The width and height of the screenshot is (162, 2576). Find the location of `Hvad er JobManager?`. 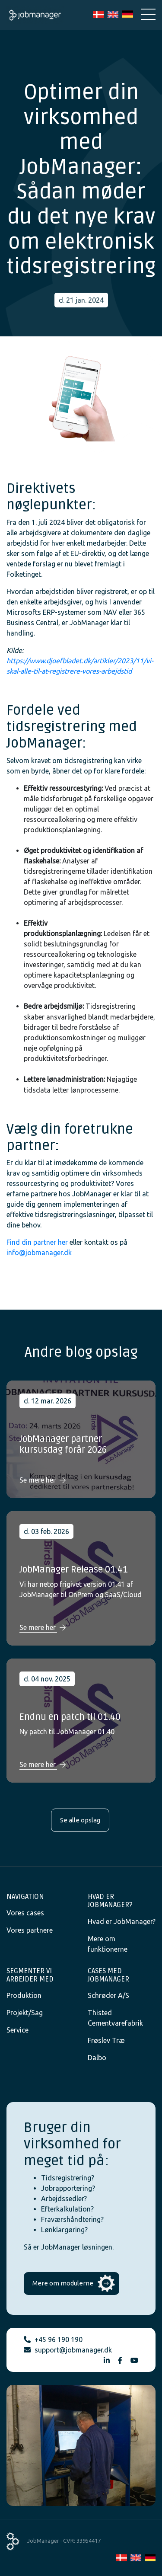

Hvad er JobManager? is located at coordinates (122, 1921).